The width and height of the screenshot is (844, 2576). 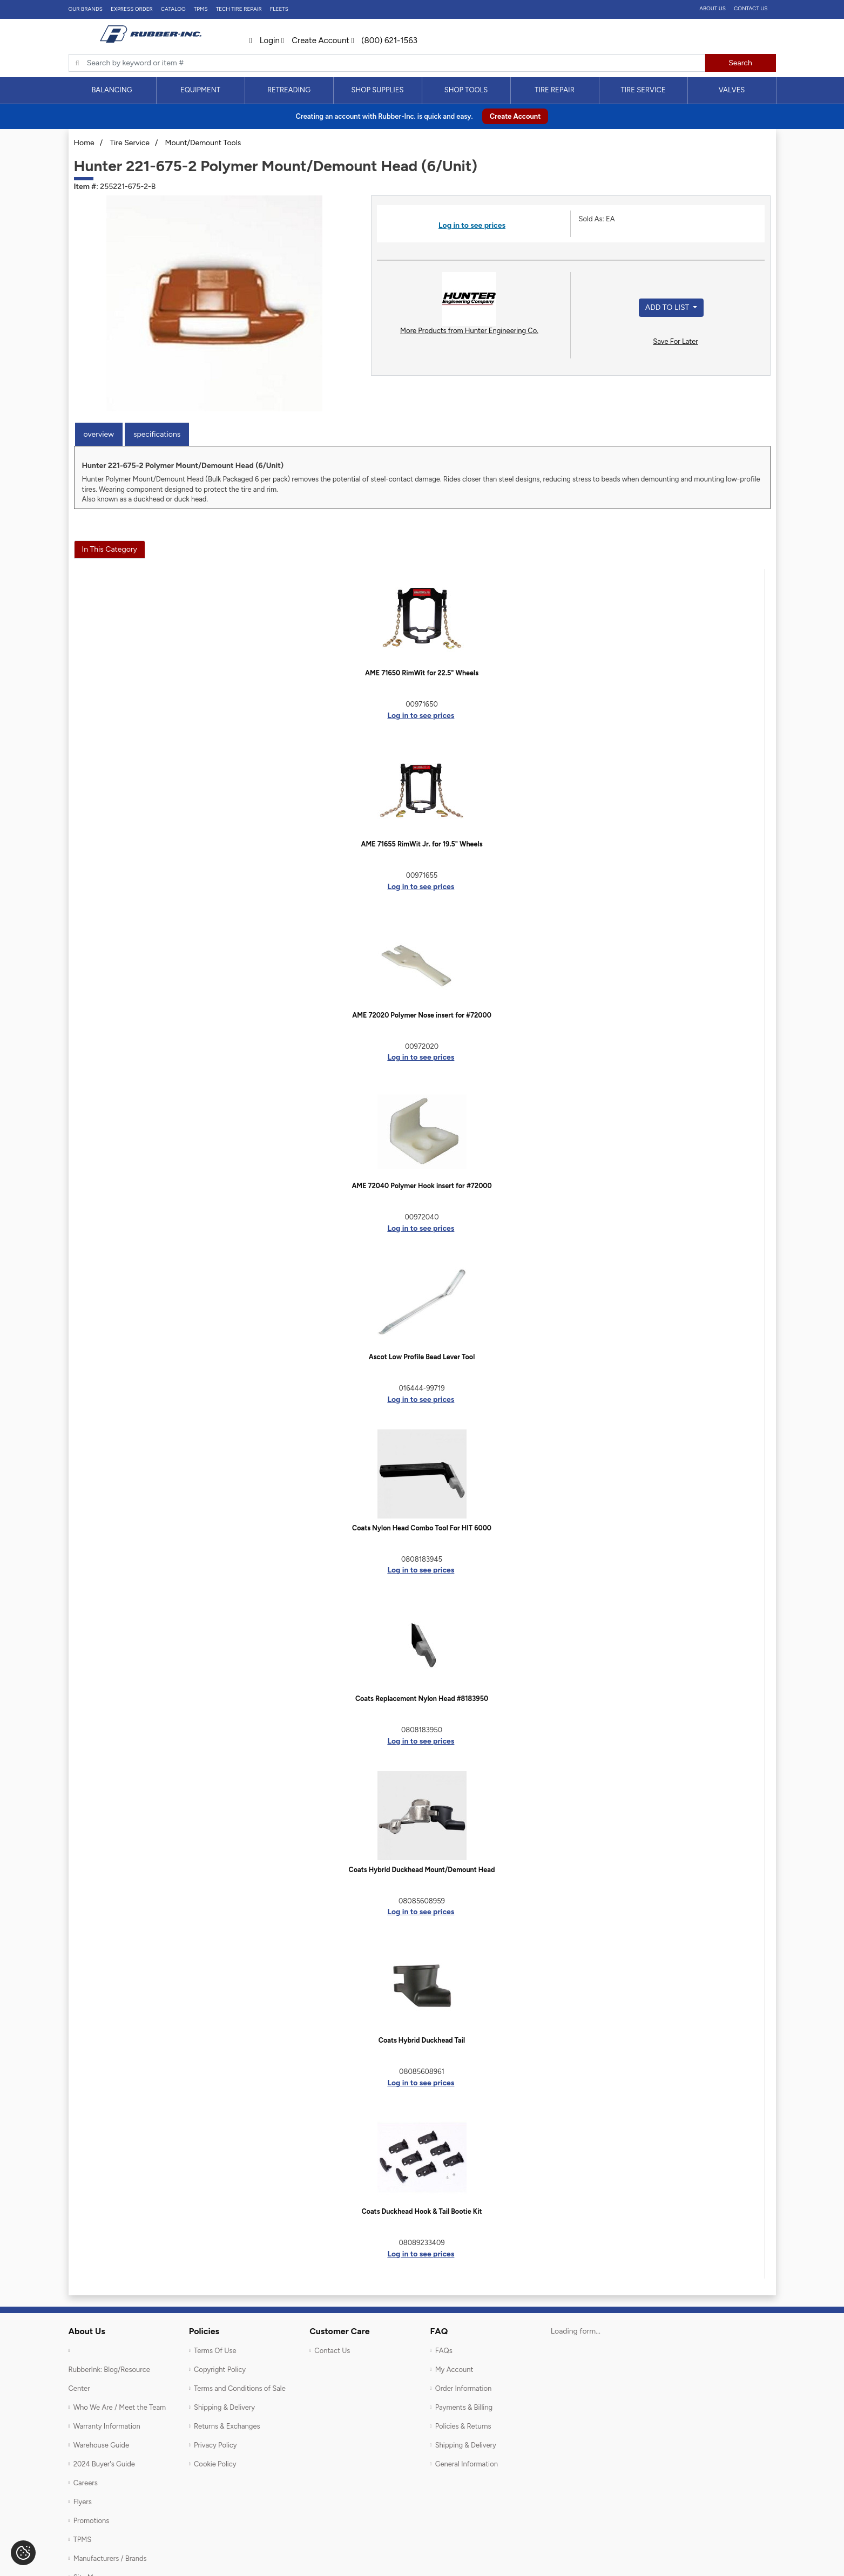 What do you see at coordinates (215, 2351) in the screenshot?
I see `Terms Of Use` at bounding box center [215, 2351].